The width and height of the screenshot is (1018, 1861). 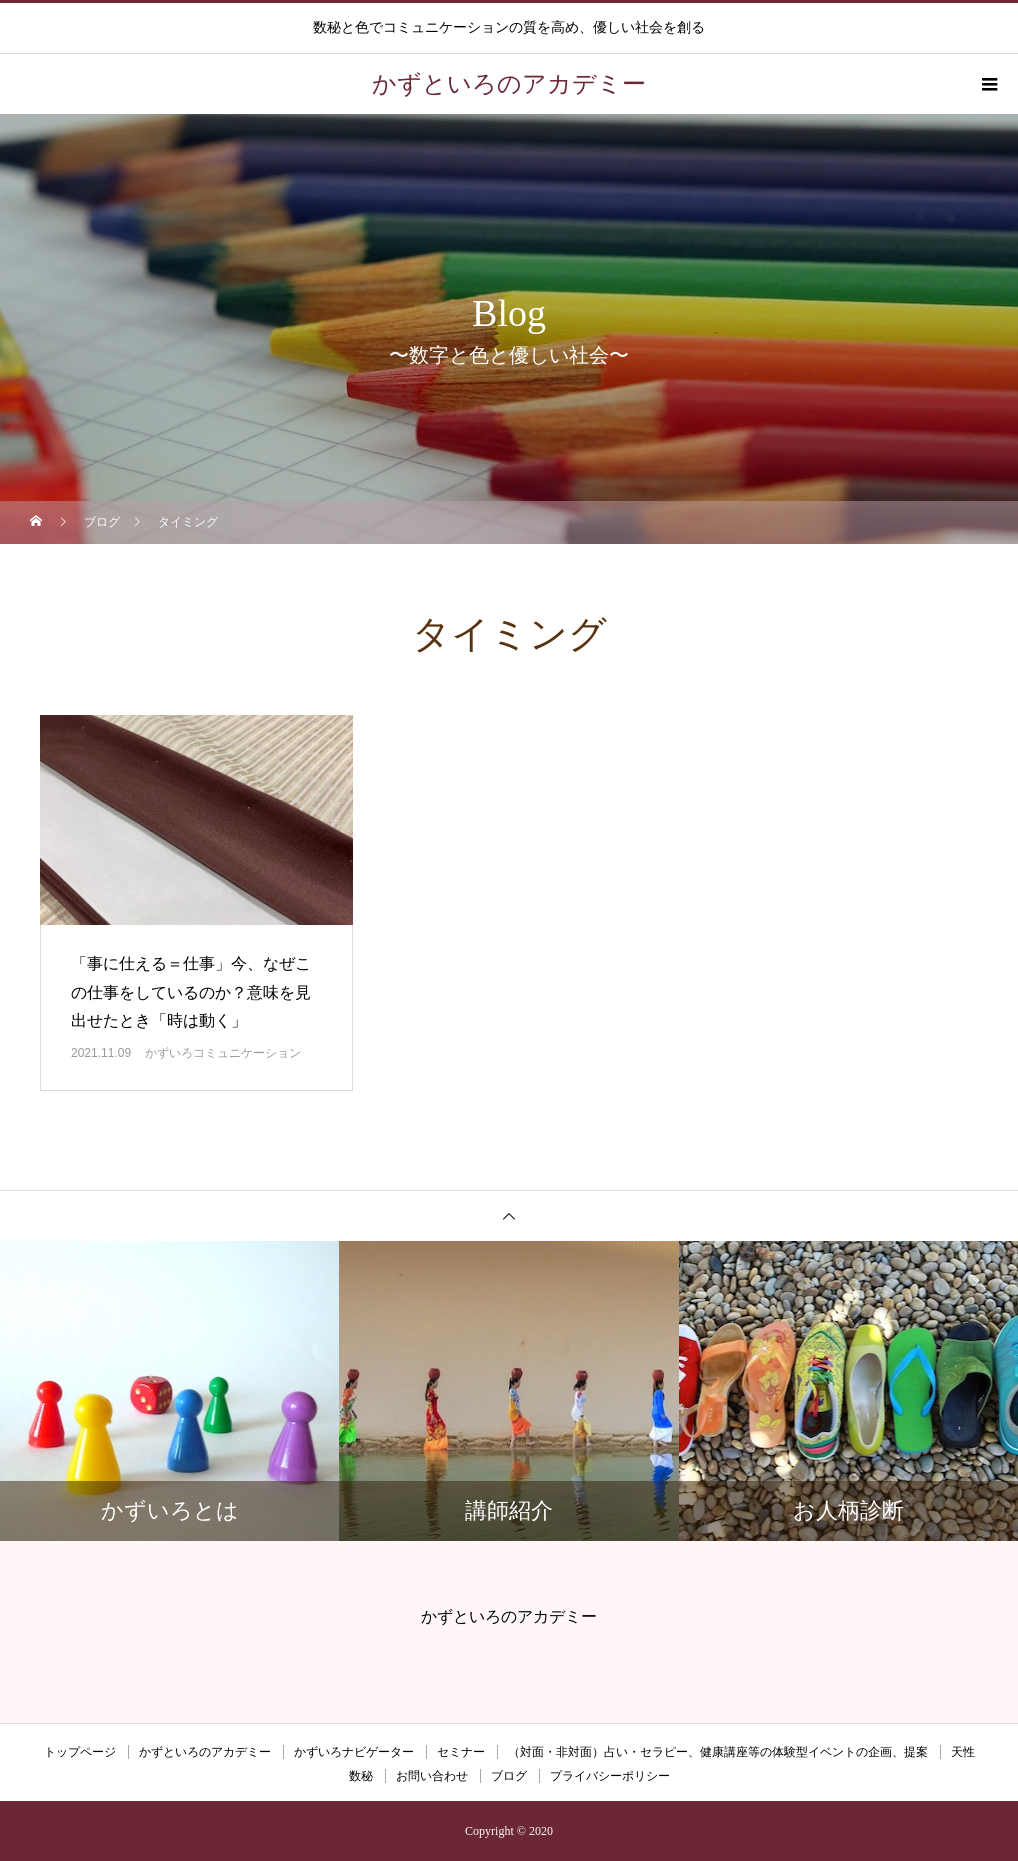 I want to click on セミナー, so click(x=461, y=1752).